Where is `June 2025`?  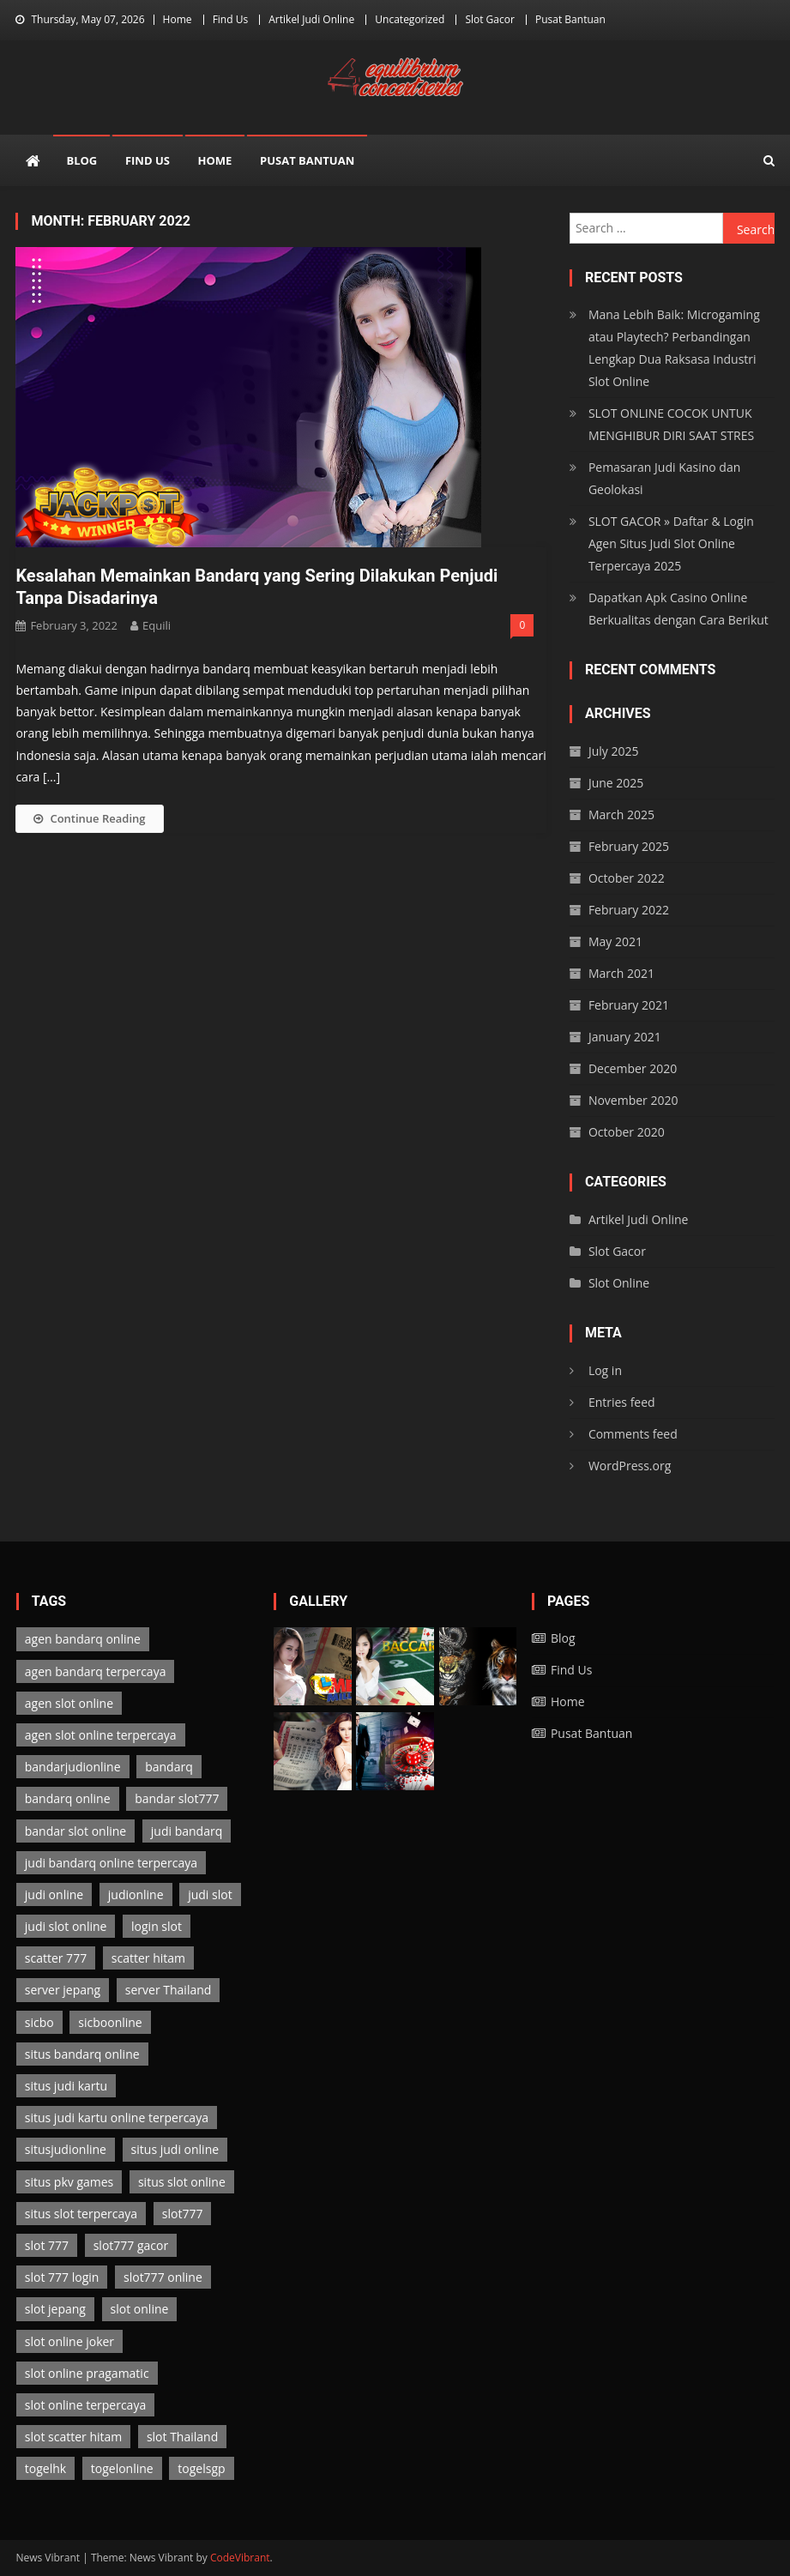
June 2025 is located at coordinates (615, 783).